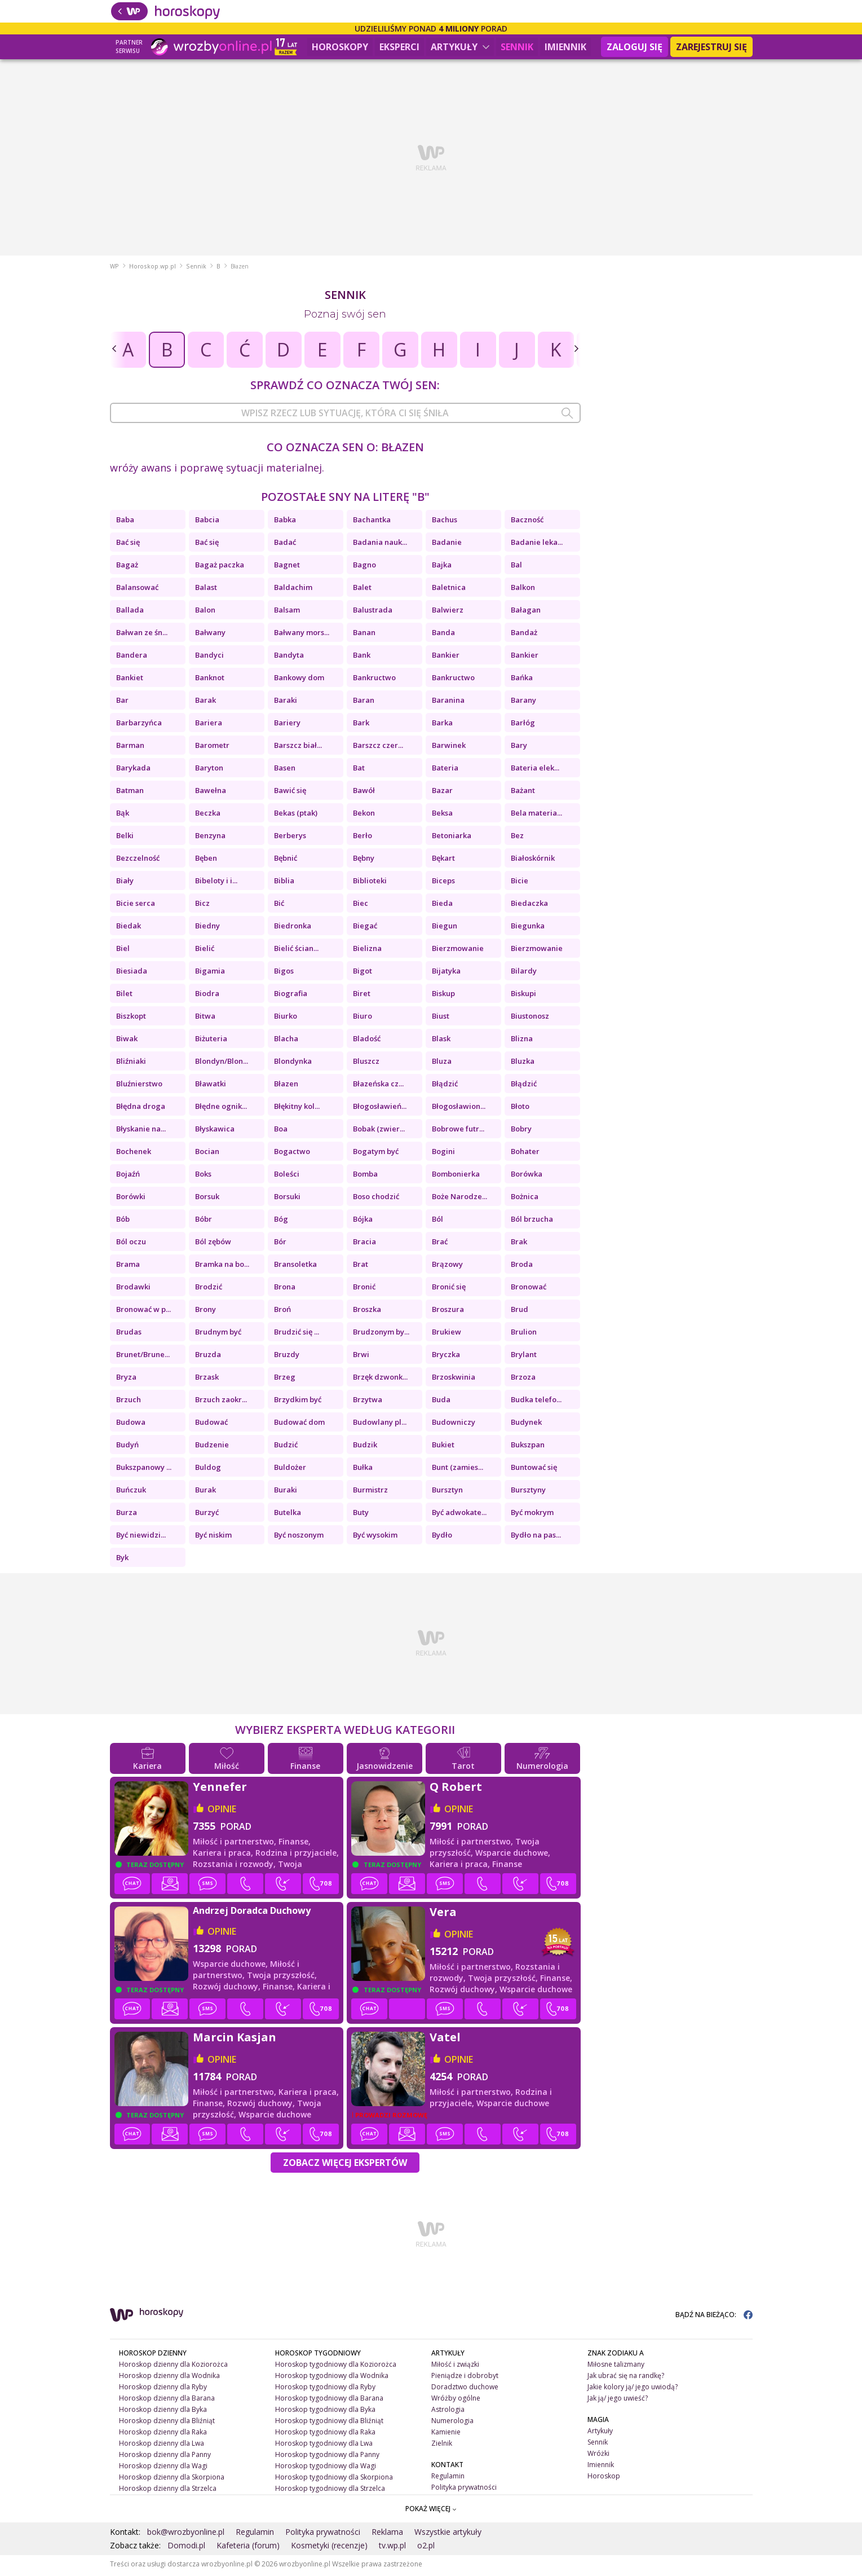  I want to click on Bankier, so click(445, 658).